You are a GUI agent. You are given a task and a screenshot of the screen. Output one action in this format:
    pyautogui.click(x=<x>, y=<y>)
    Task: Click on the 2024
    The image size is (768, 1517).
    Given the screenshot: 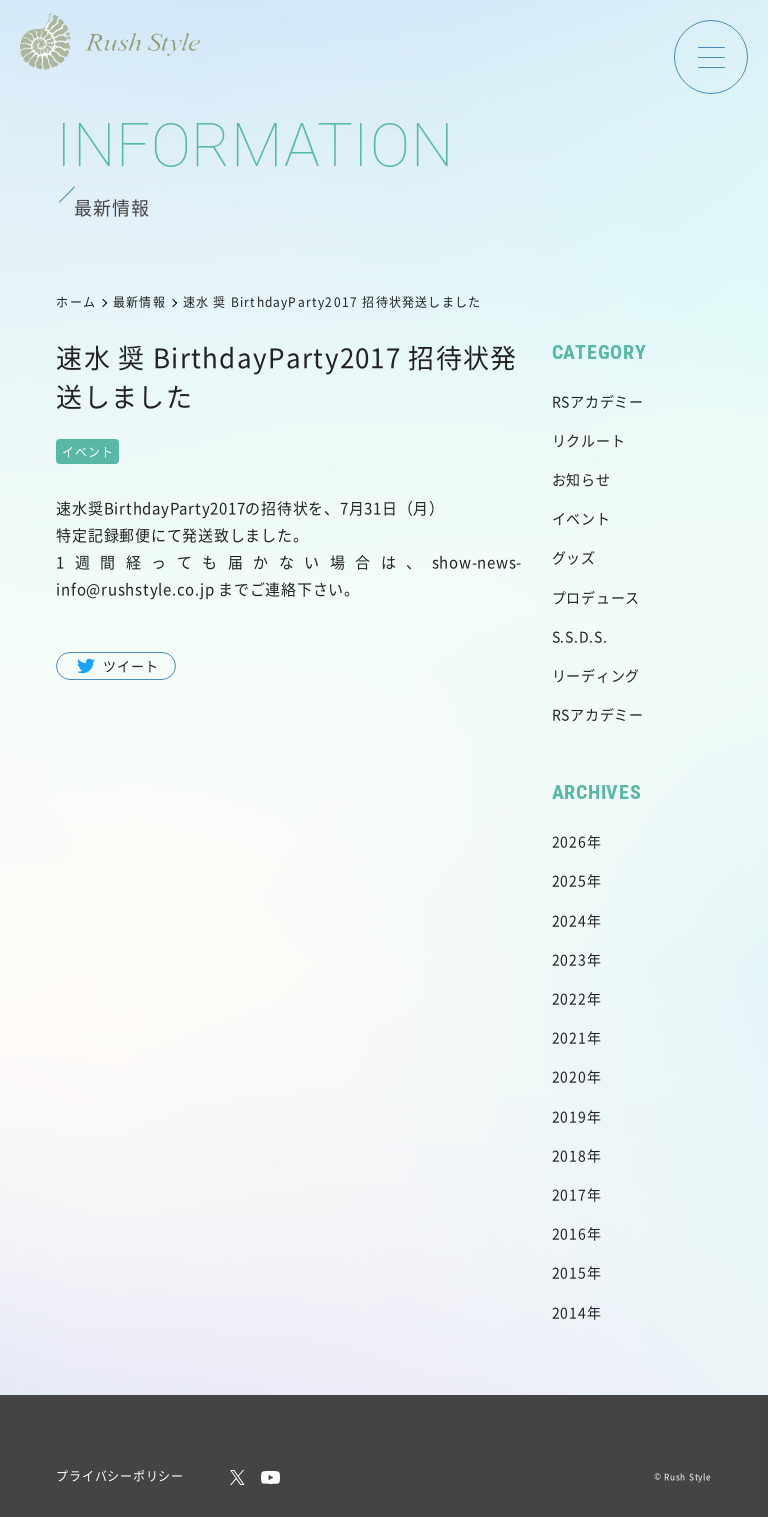 What is the action you would take?
    pyautogui.click(x=569, y=920)
    